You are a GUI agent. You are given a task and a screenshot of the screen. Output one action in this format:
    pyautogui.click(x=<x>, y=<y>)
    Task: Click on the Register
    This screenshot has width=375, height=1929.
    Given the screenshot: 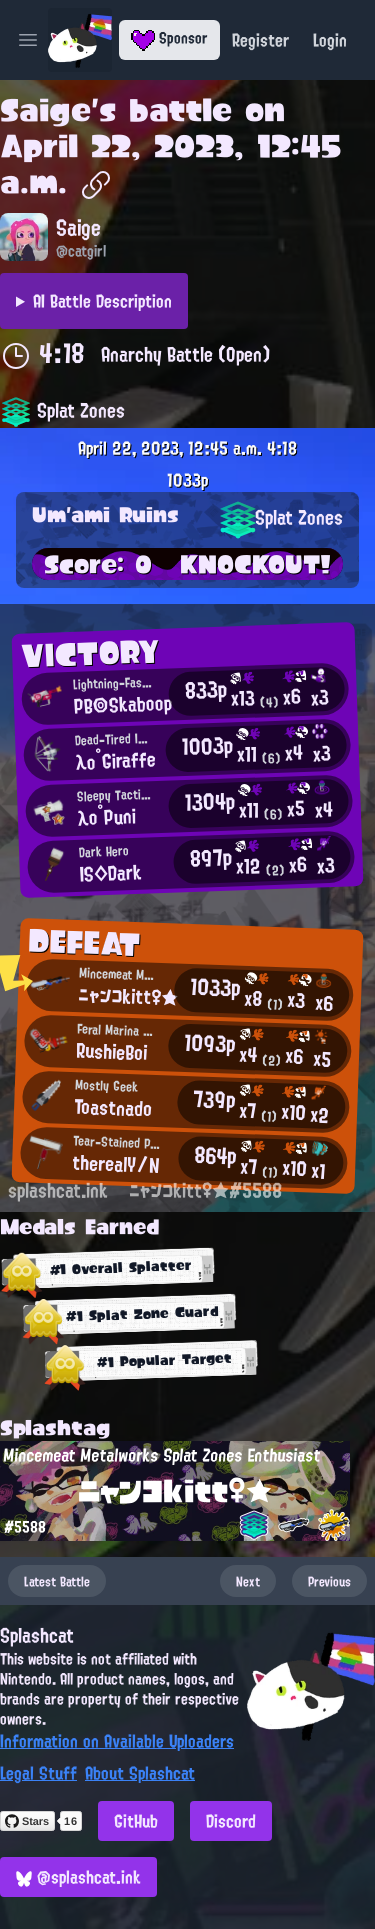 What is the action you would take?
    pyautogui.click(x=260, y=40)
    